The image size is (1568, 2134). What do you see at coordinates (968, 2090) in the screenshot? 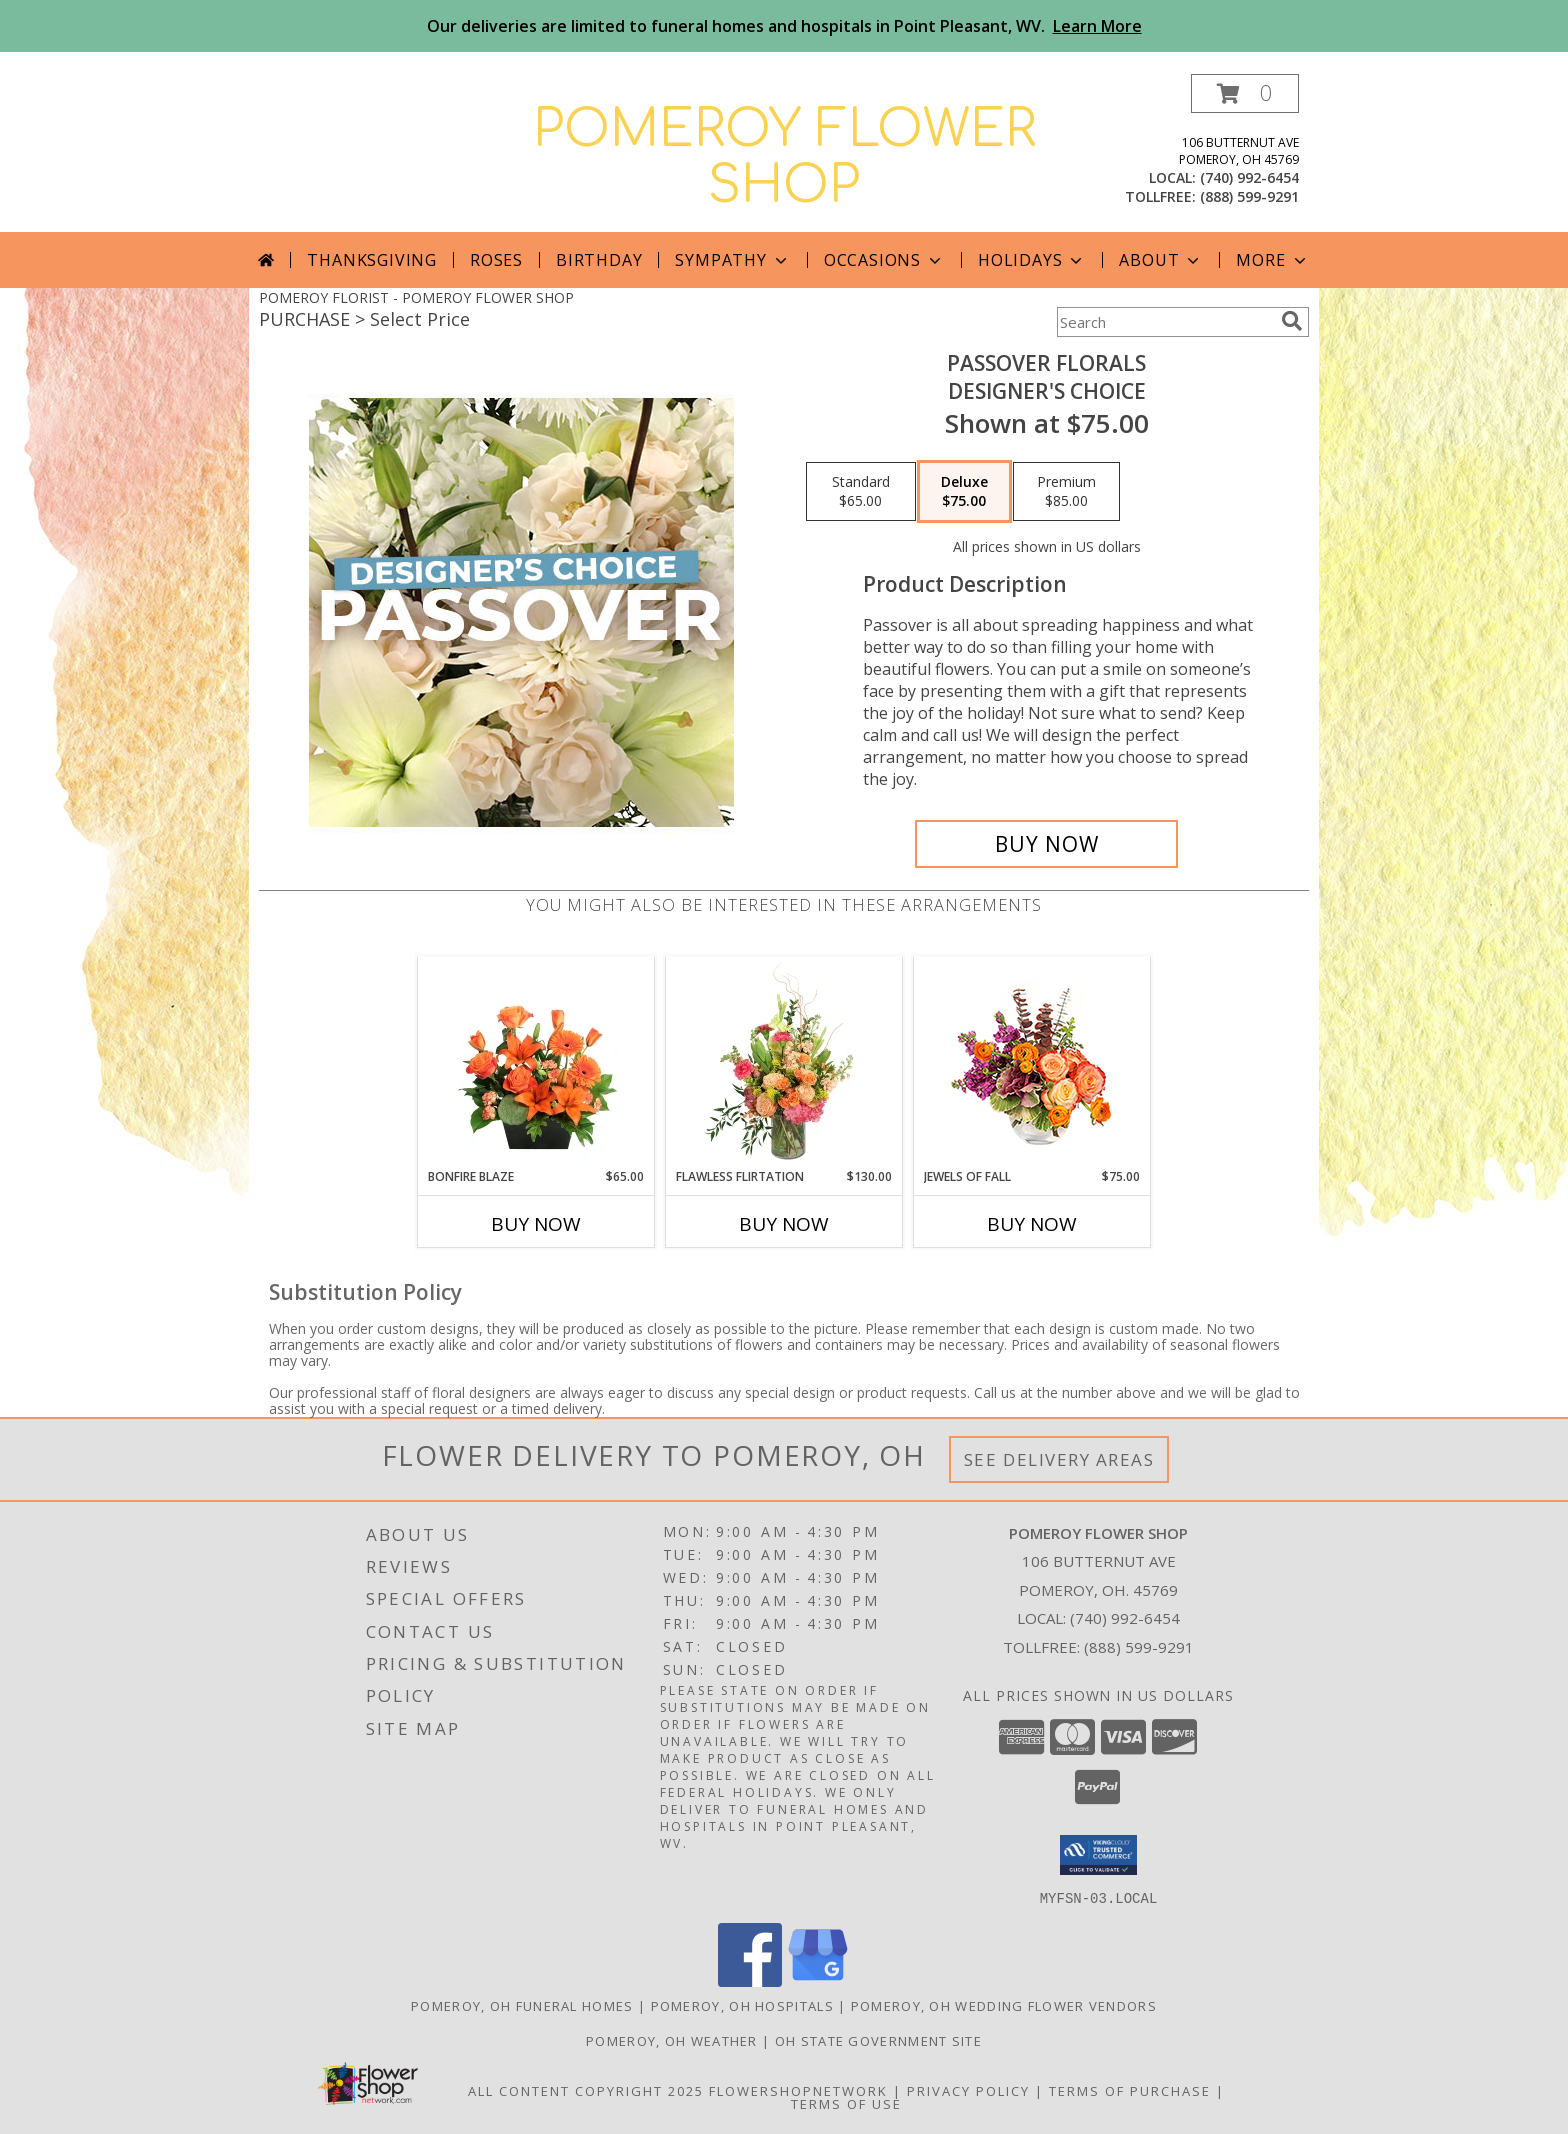
I see `Privacy Policy [Open Privacy Policy in new window]` at bounding box center [968, 2090].